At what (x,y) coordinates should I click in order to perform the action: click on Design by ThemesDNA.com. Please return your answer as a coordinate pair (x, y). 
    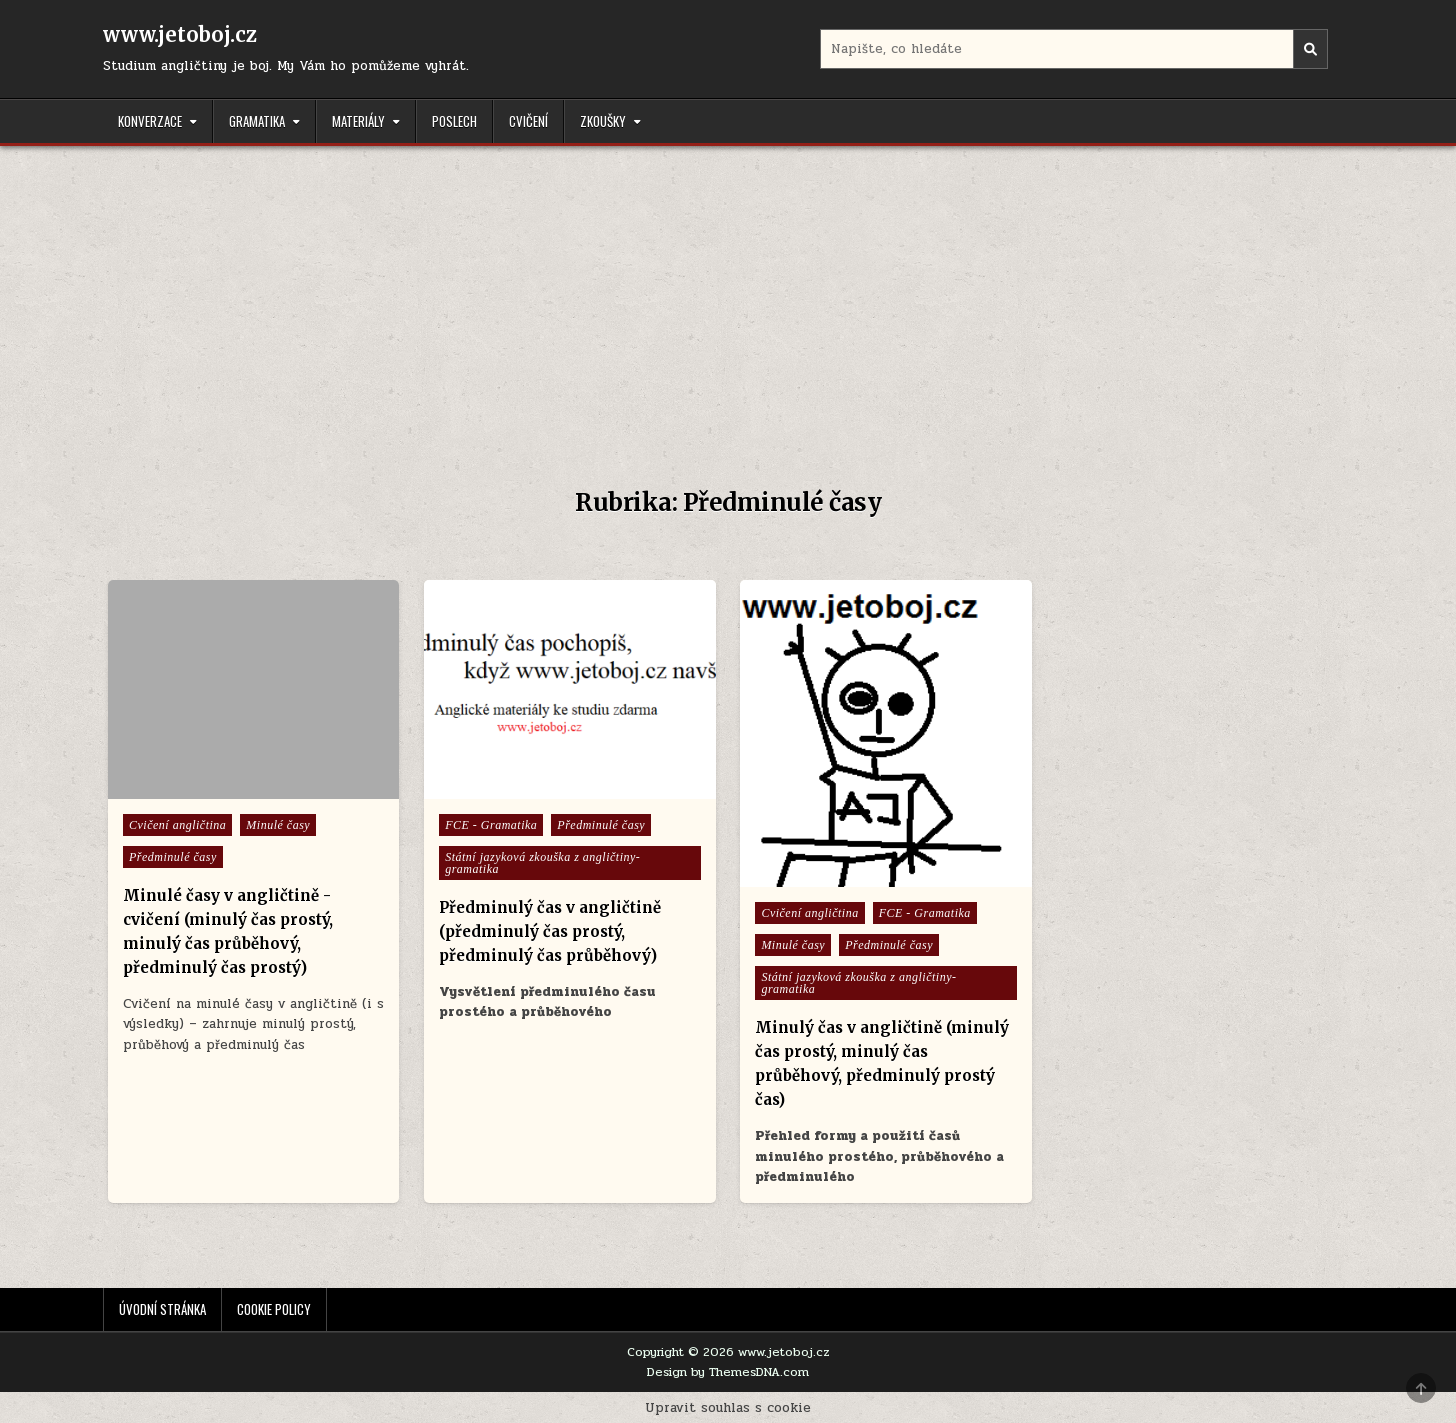
    Looking at the image, I should click on (728, 1372).